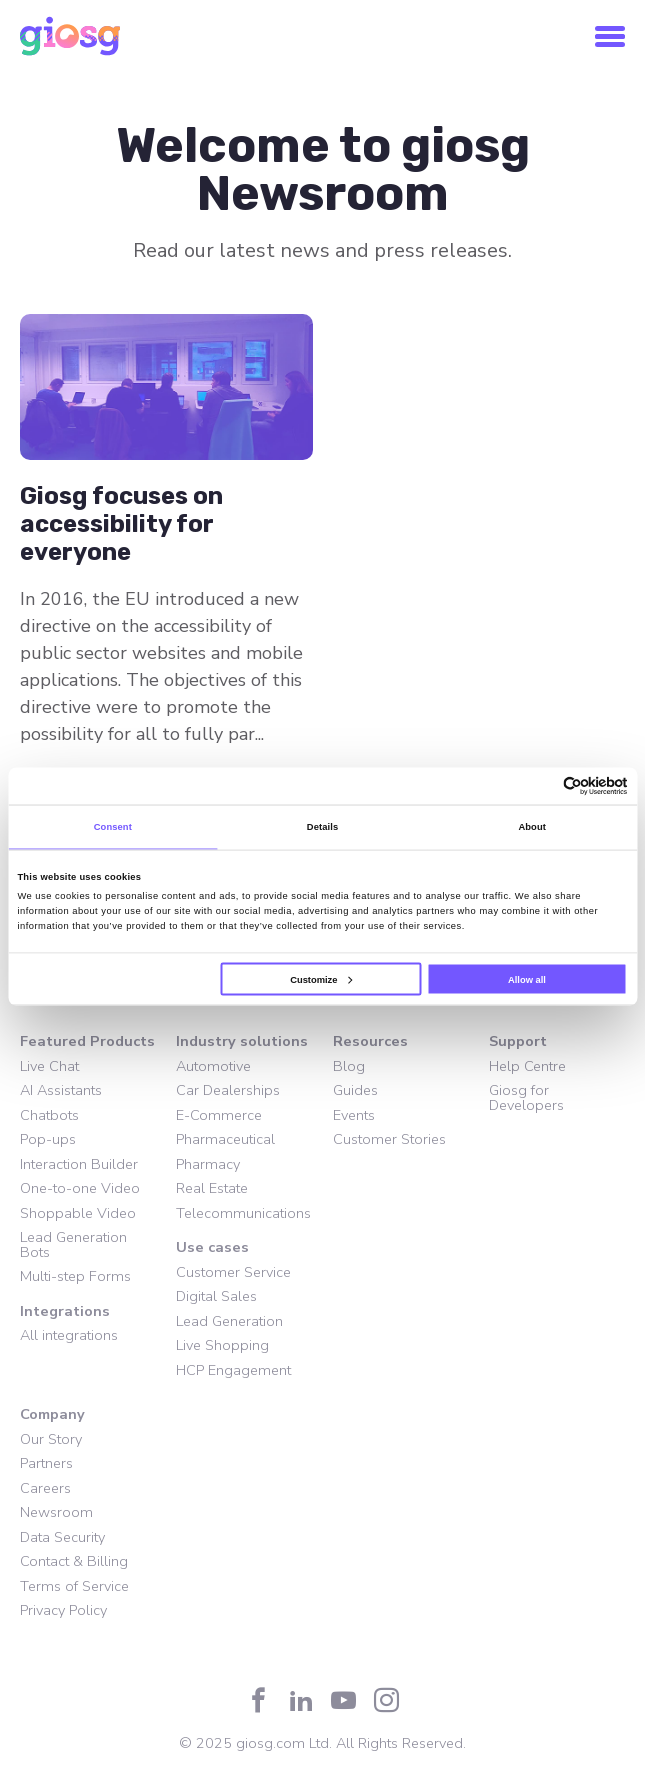 The image size is (645, 1773). What do you see at coordinates (233, 1370) in the screenshot?
I see `HCP Engagement` at bounding box center [233, 1370].